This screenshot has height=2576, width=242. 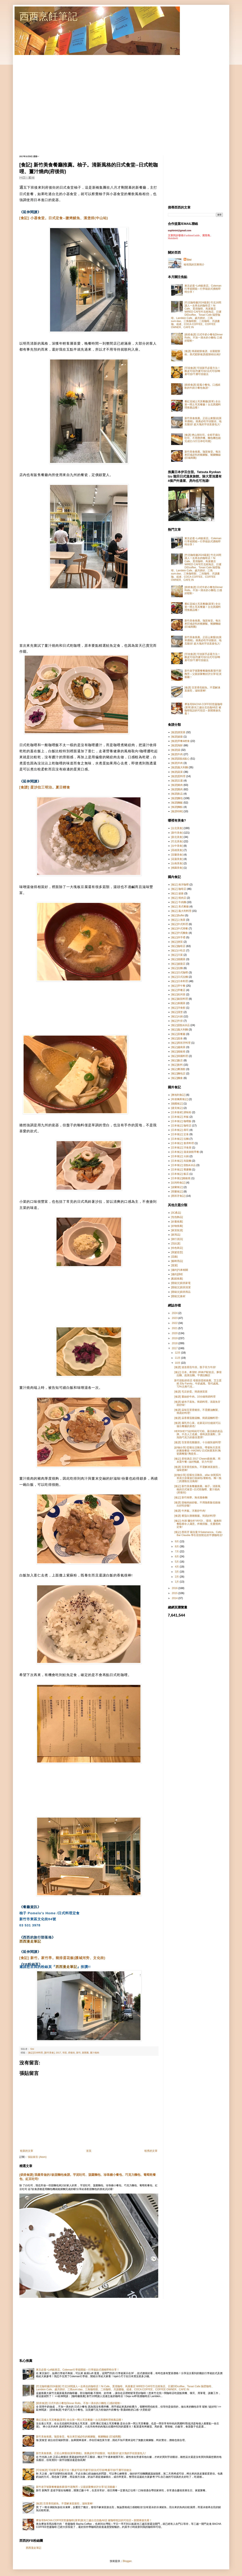 I want to click on [食譜]義大利麵, so click(x=179, y=767).